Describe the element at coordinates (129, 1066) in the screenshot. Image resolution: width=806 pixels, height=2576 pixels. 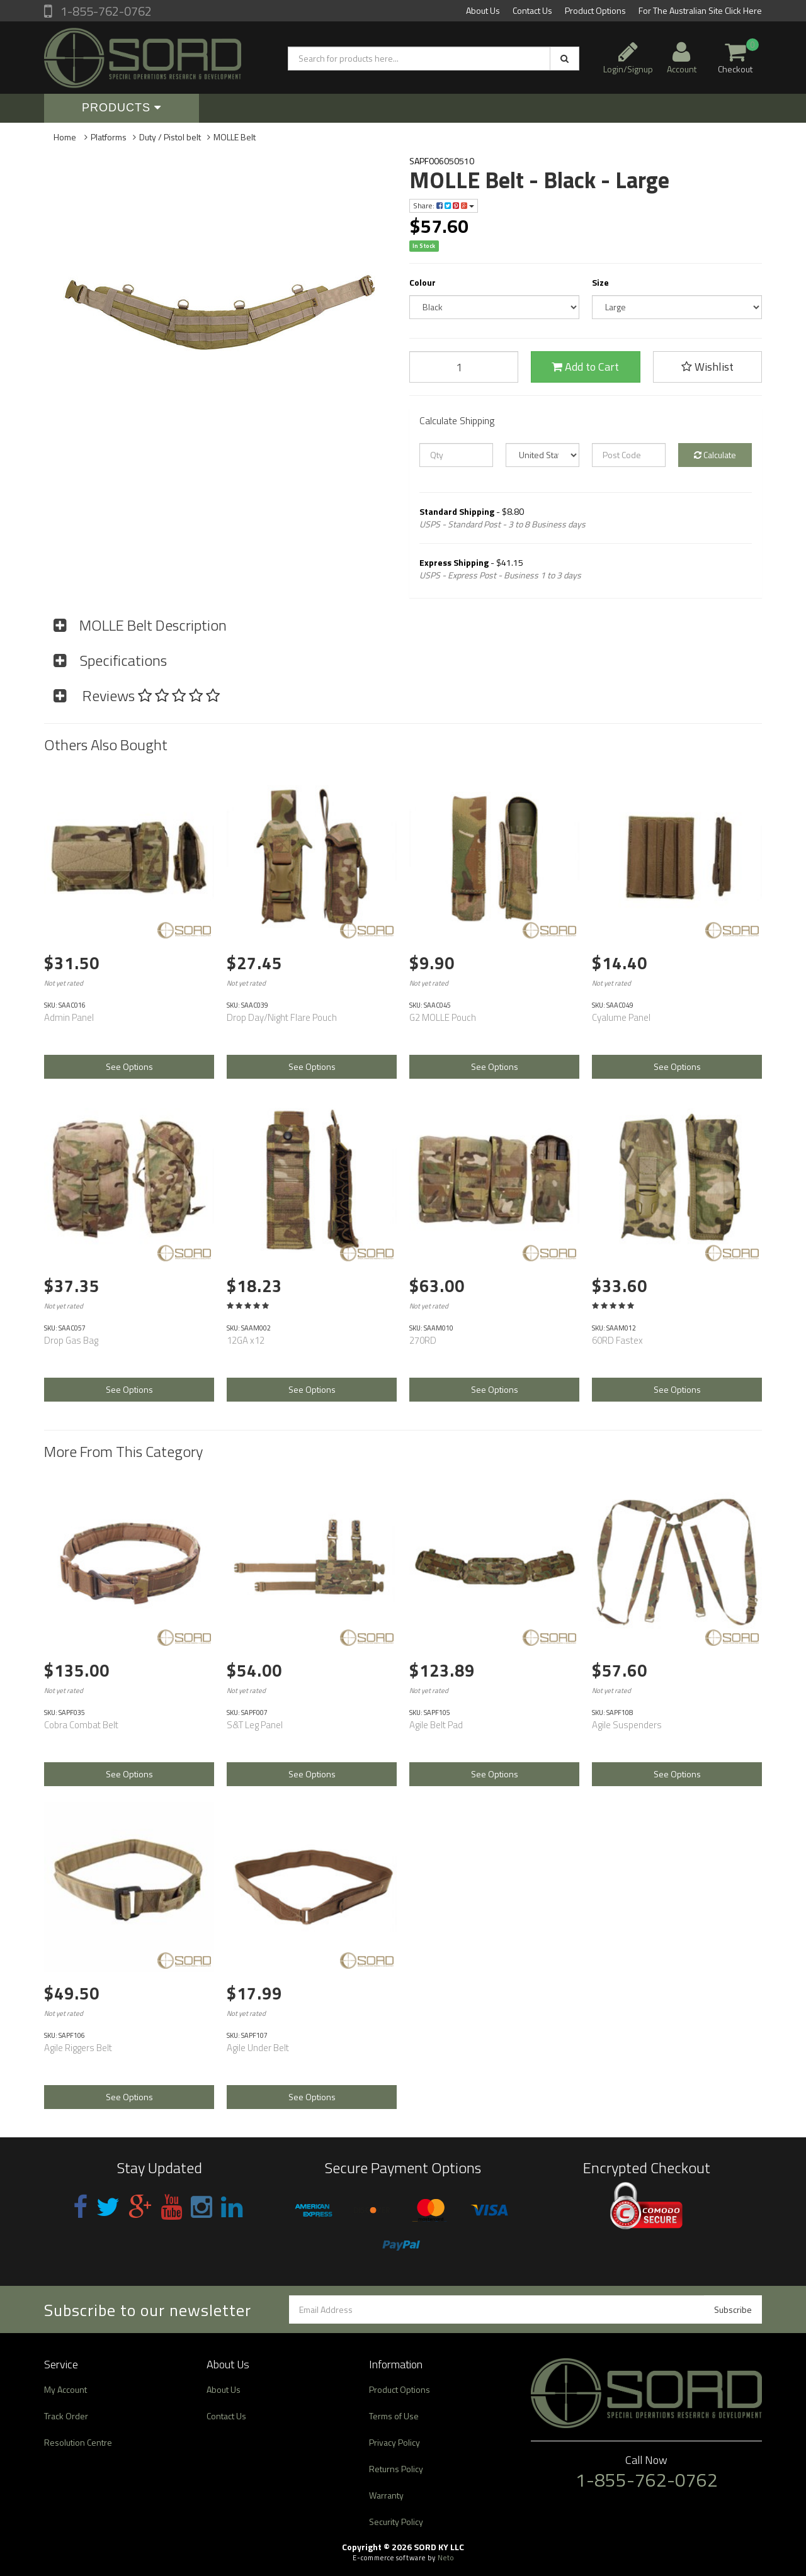
I see `See Options` at that location.